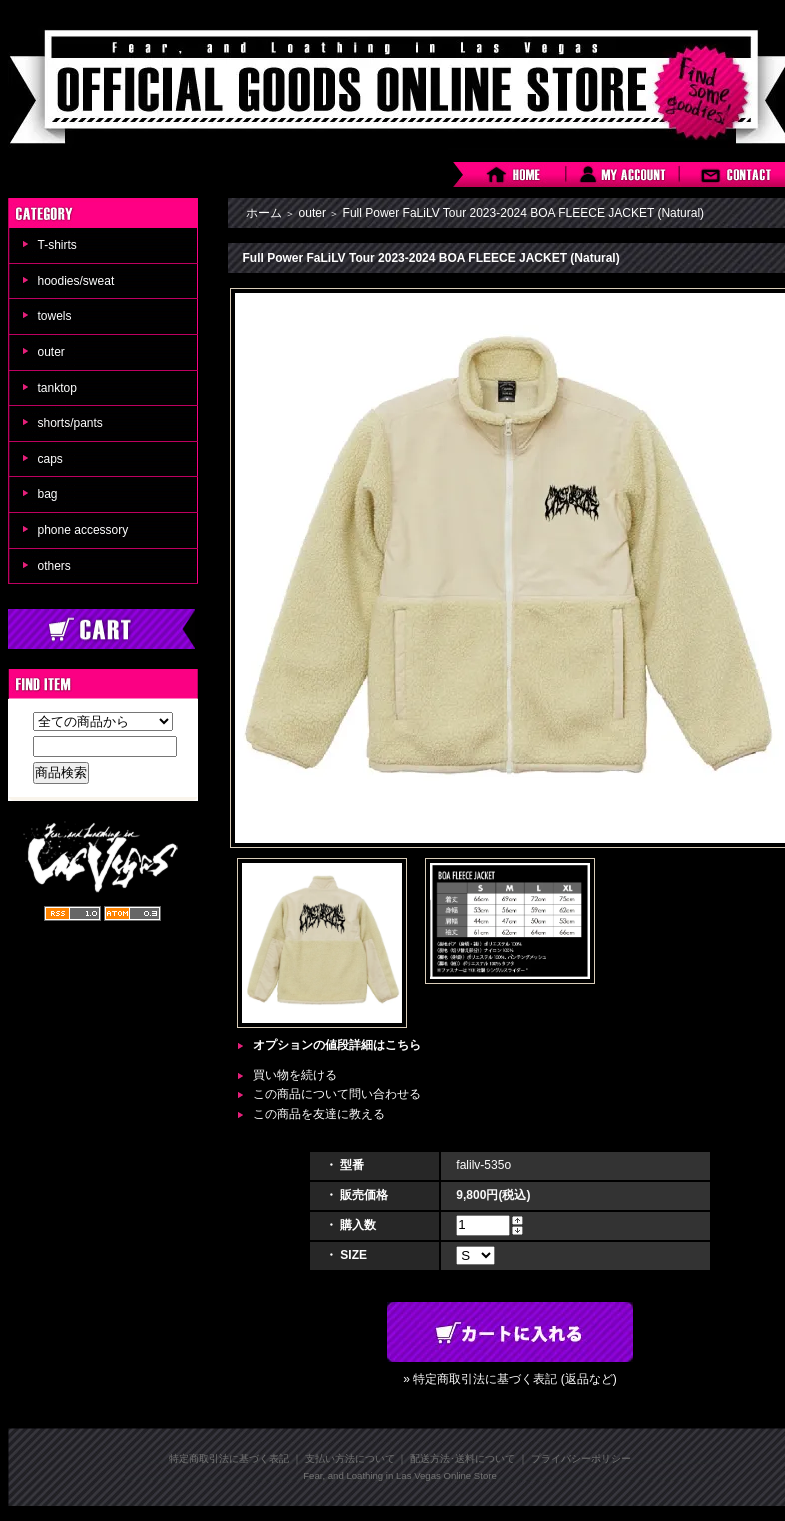  I want to click on shorts/pants, so click(70, 423).